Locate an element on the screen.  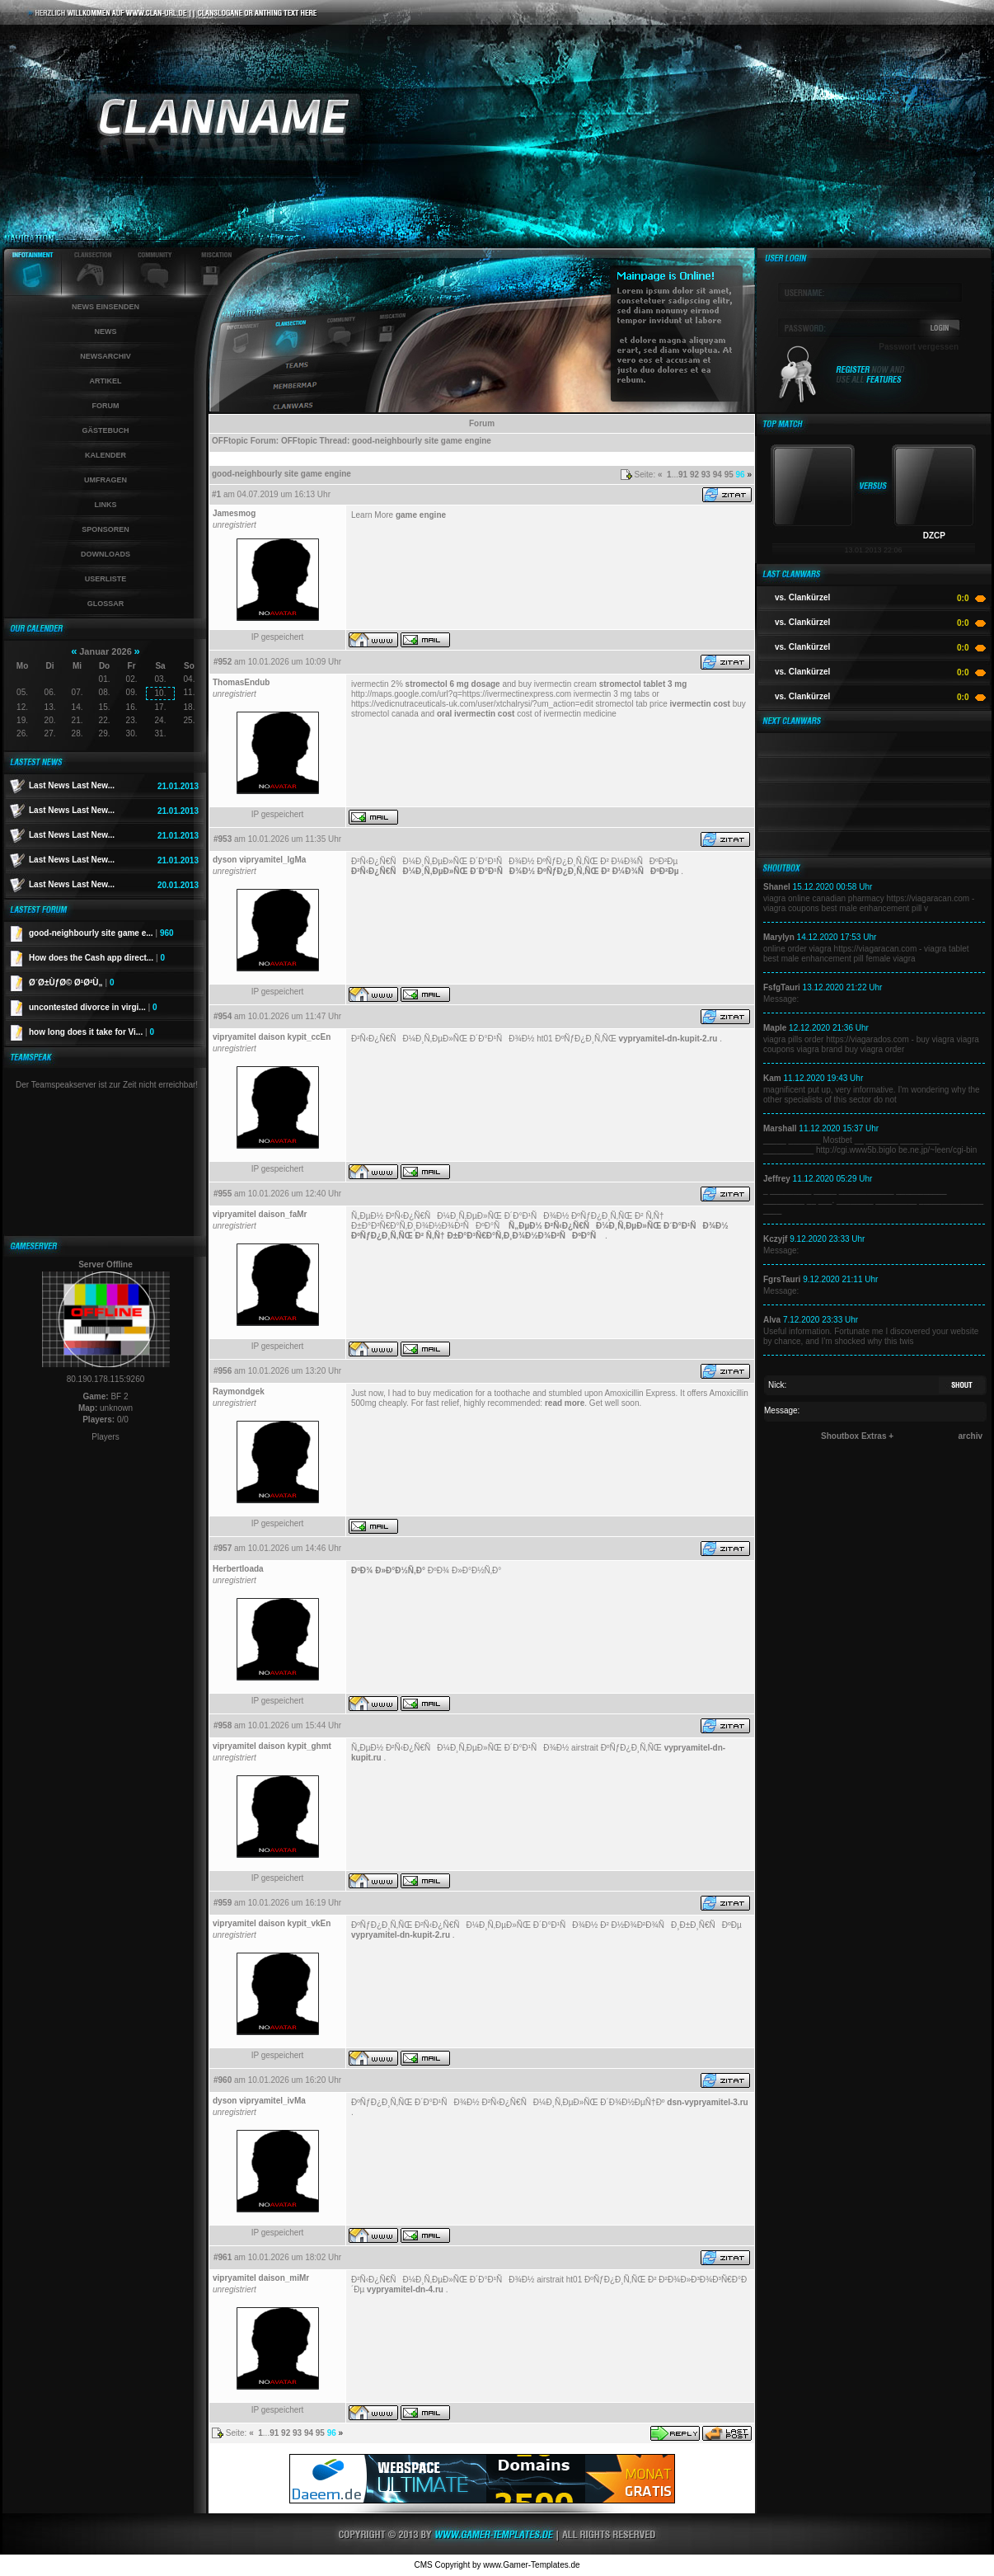
vs. Clankürzel is located at coordinates (802, 597).